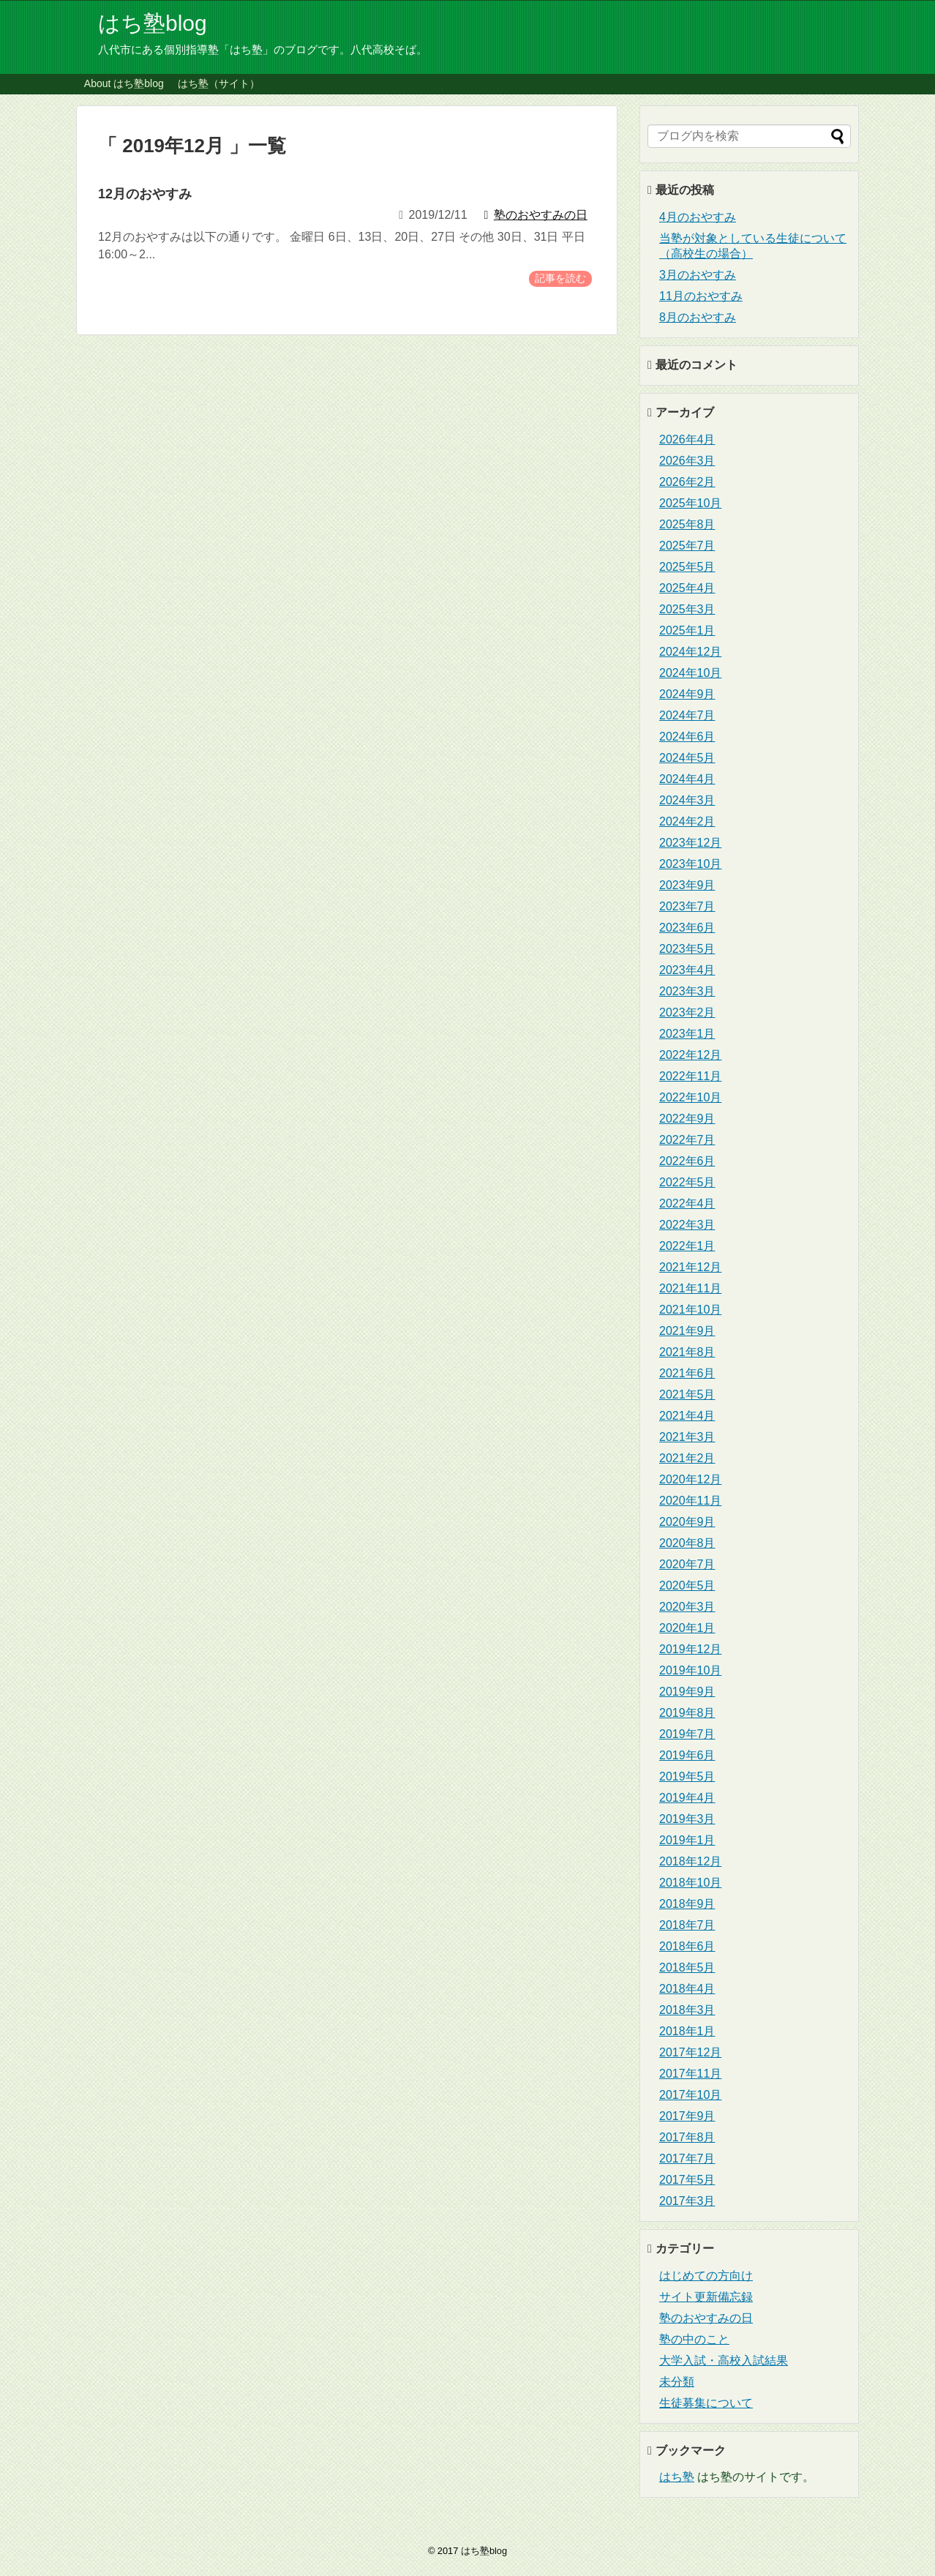 The height and width of the screenshot is (2576, 935). Describe the element at coordinates (687, 1140) in the screenshot. I see `2022年7月` at that location.